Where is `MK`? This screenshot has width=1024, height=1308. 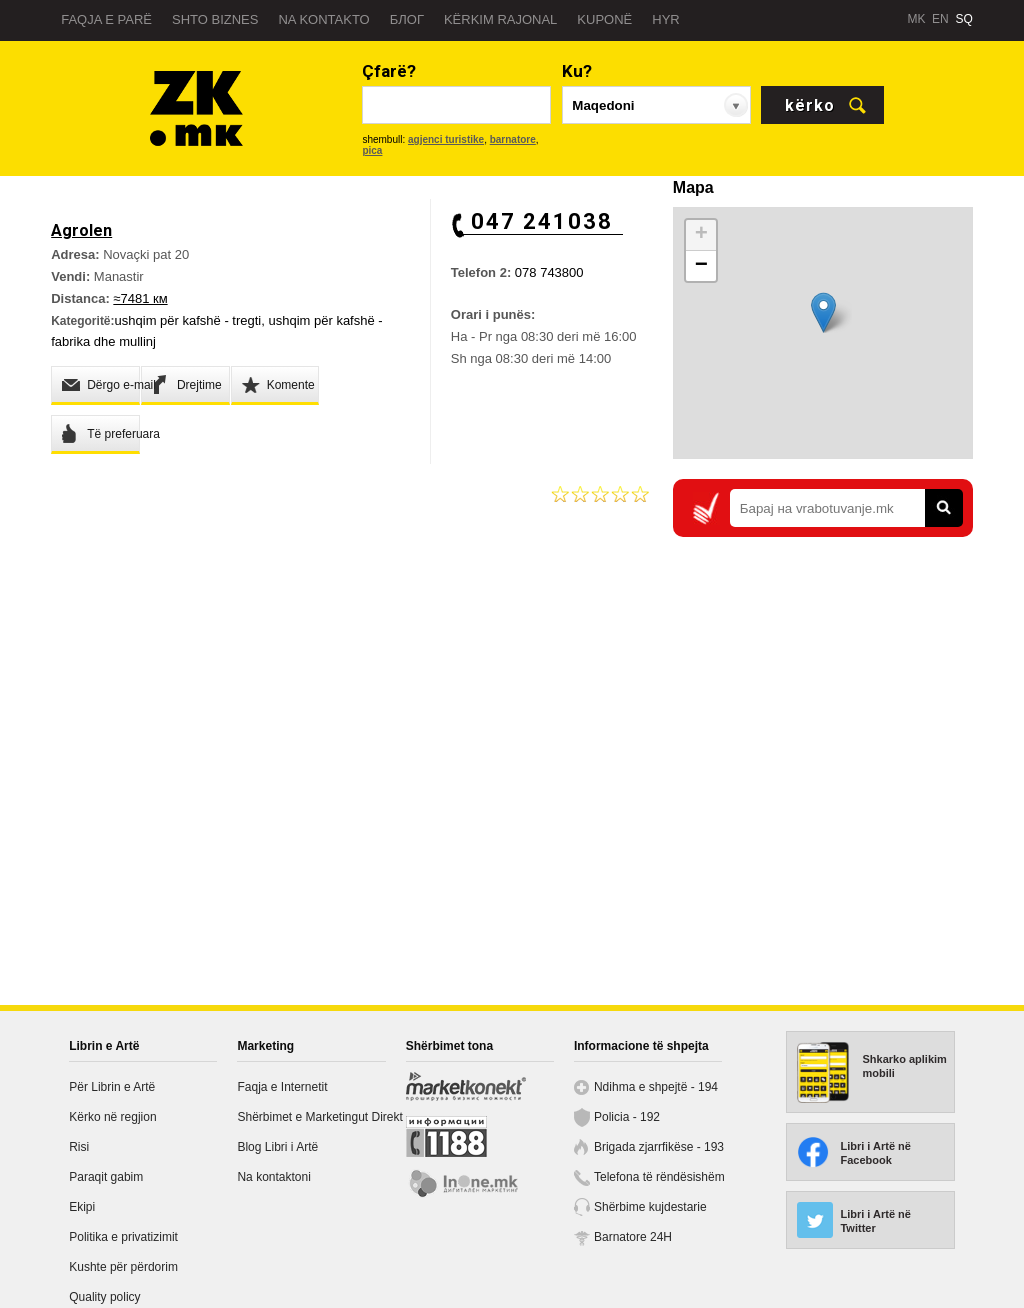
MK is located at coordinates (916, 19).